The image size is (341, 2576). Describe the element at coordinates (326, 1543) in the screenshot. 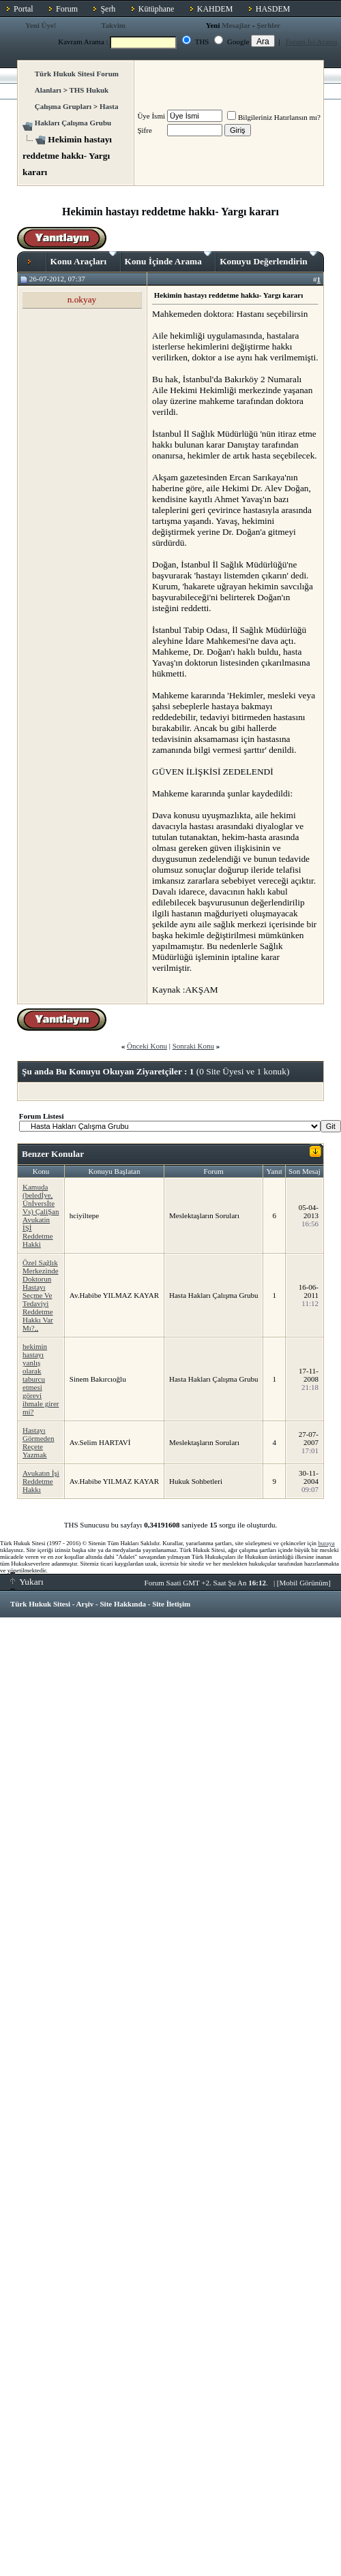

I see `buraya` at that location.